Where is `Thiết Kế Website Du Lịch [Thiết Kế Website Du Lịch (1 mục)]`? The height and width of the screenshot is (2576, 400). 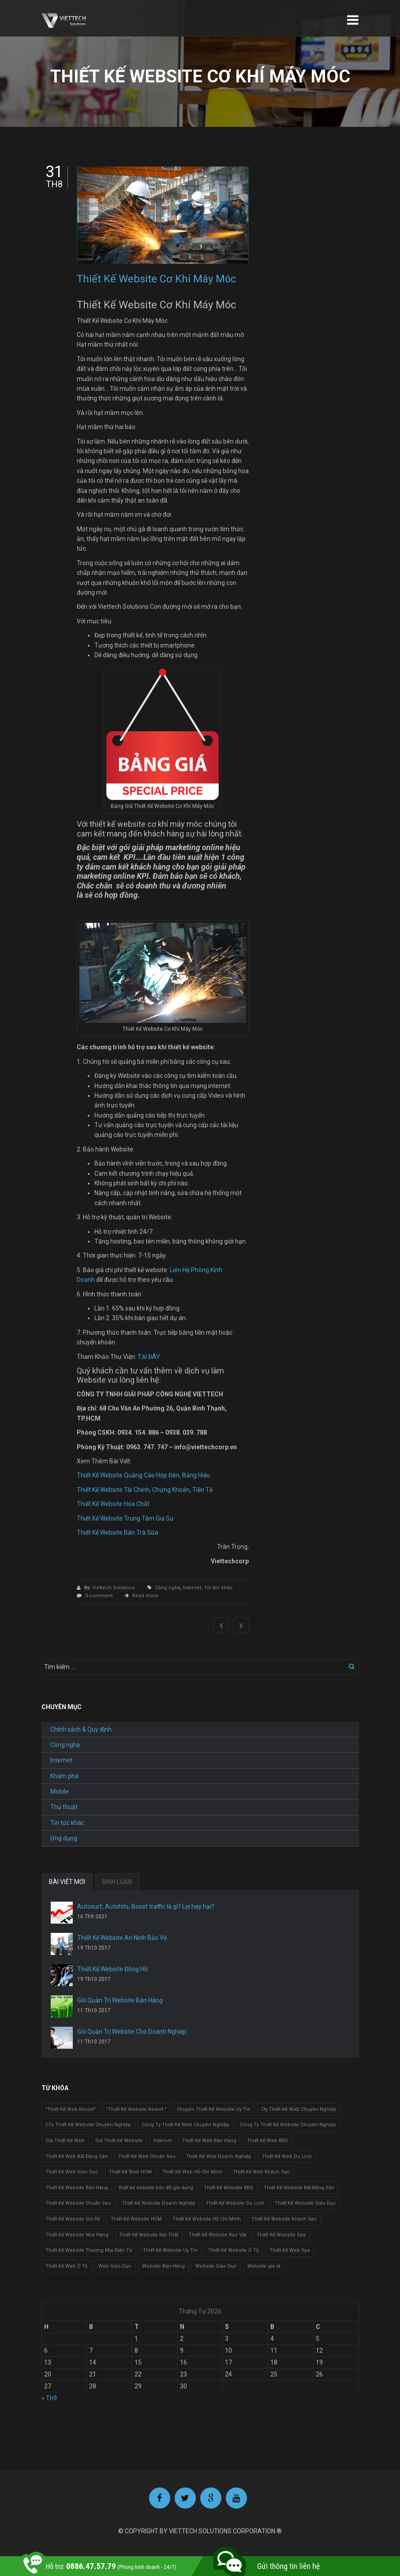 Thiết Kế Website Du Lịch [Thiết Kế Website Du Lịch (1 mục)] is located at coordinates (235, 2203).